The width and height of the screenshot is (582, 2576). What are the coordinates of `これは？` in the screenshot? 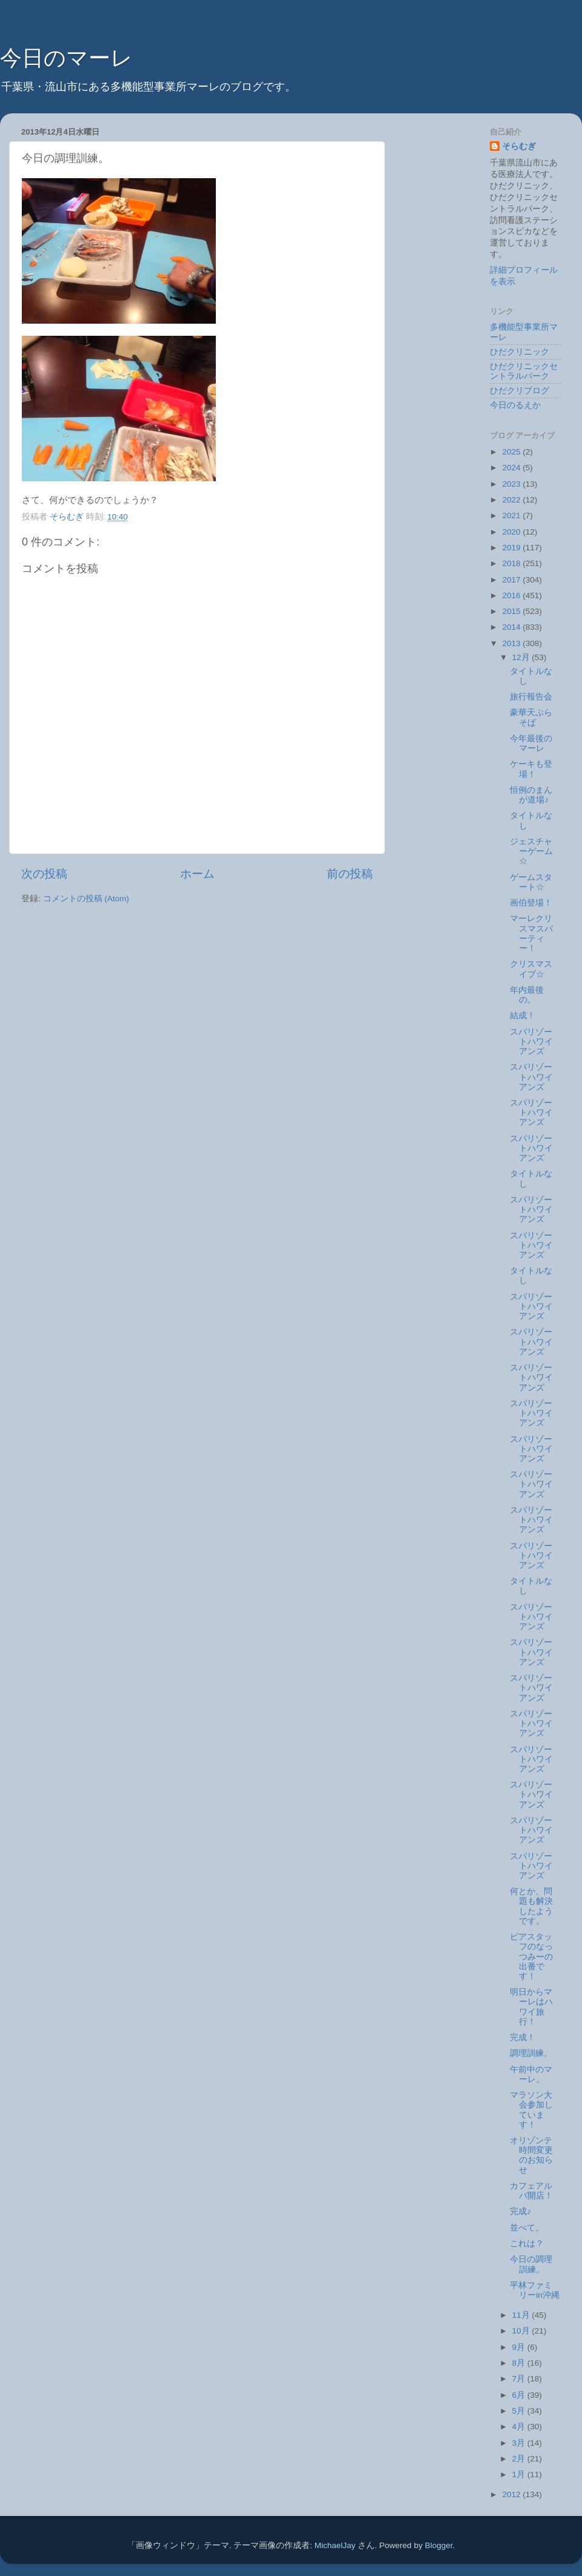 It's located at (527, 2243).